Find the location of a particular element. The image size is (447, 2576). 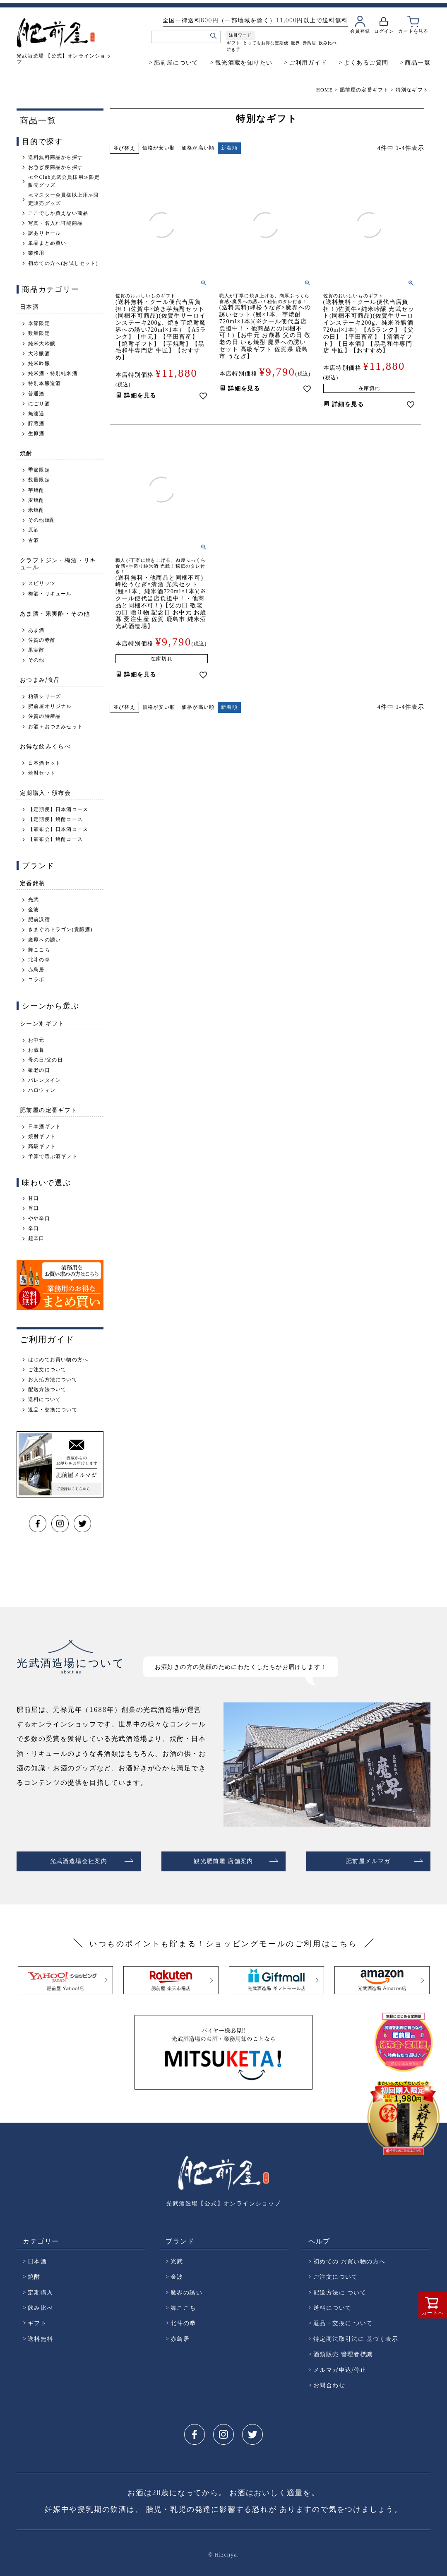

高級ギフト is located at coordinates (41, 1146).